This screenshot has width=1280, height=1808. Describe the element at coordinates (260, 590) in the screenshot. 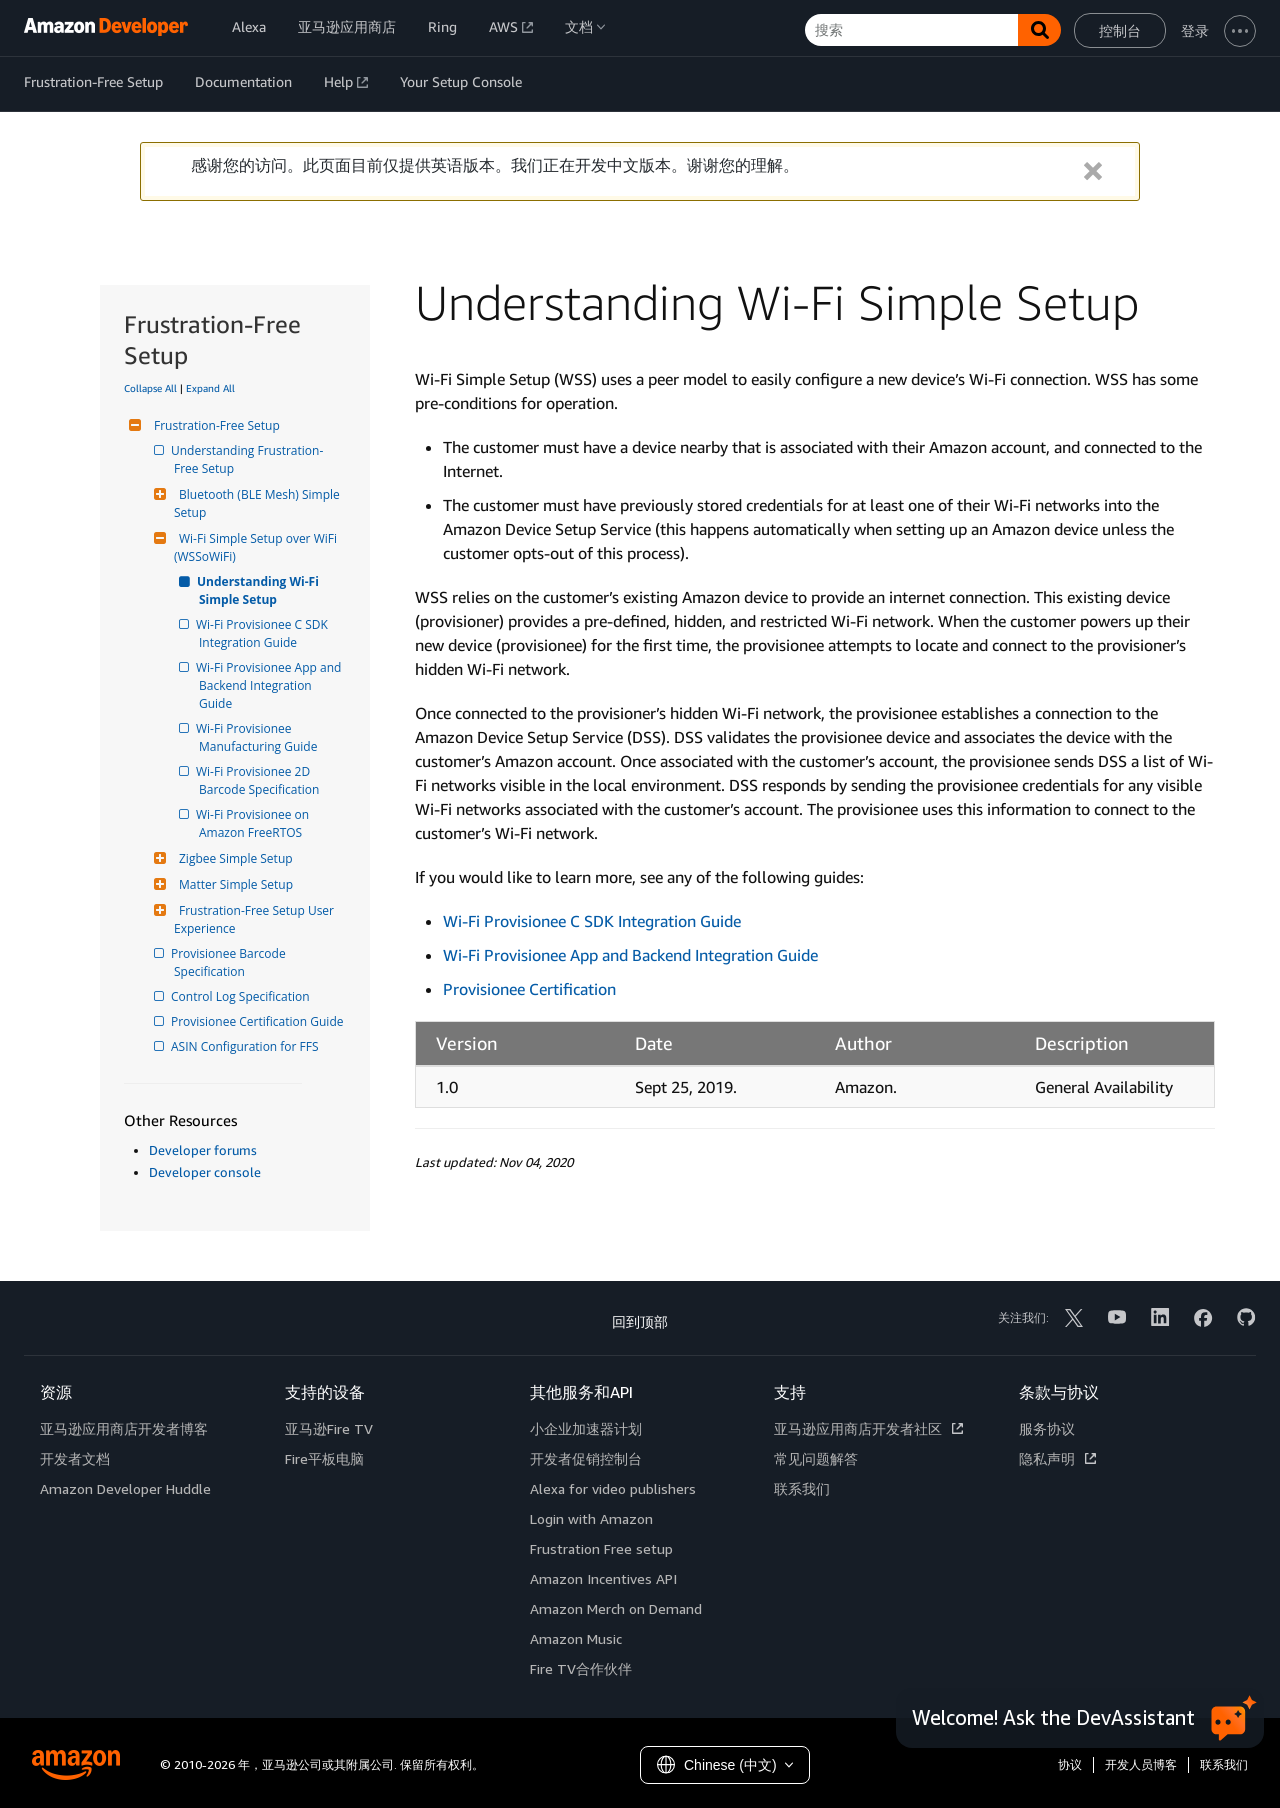

I see `Understanding Wi-Fi Simple Setup` at that location.